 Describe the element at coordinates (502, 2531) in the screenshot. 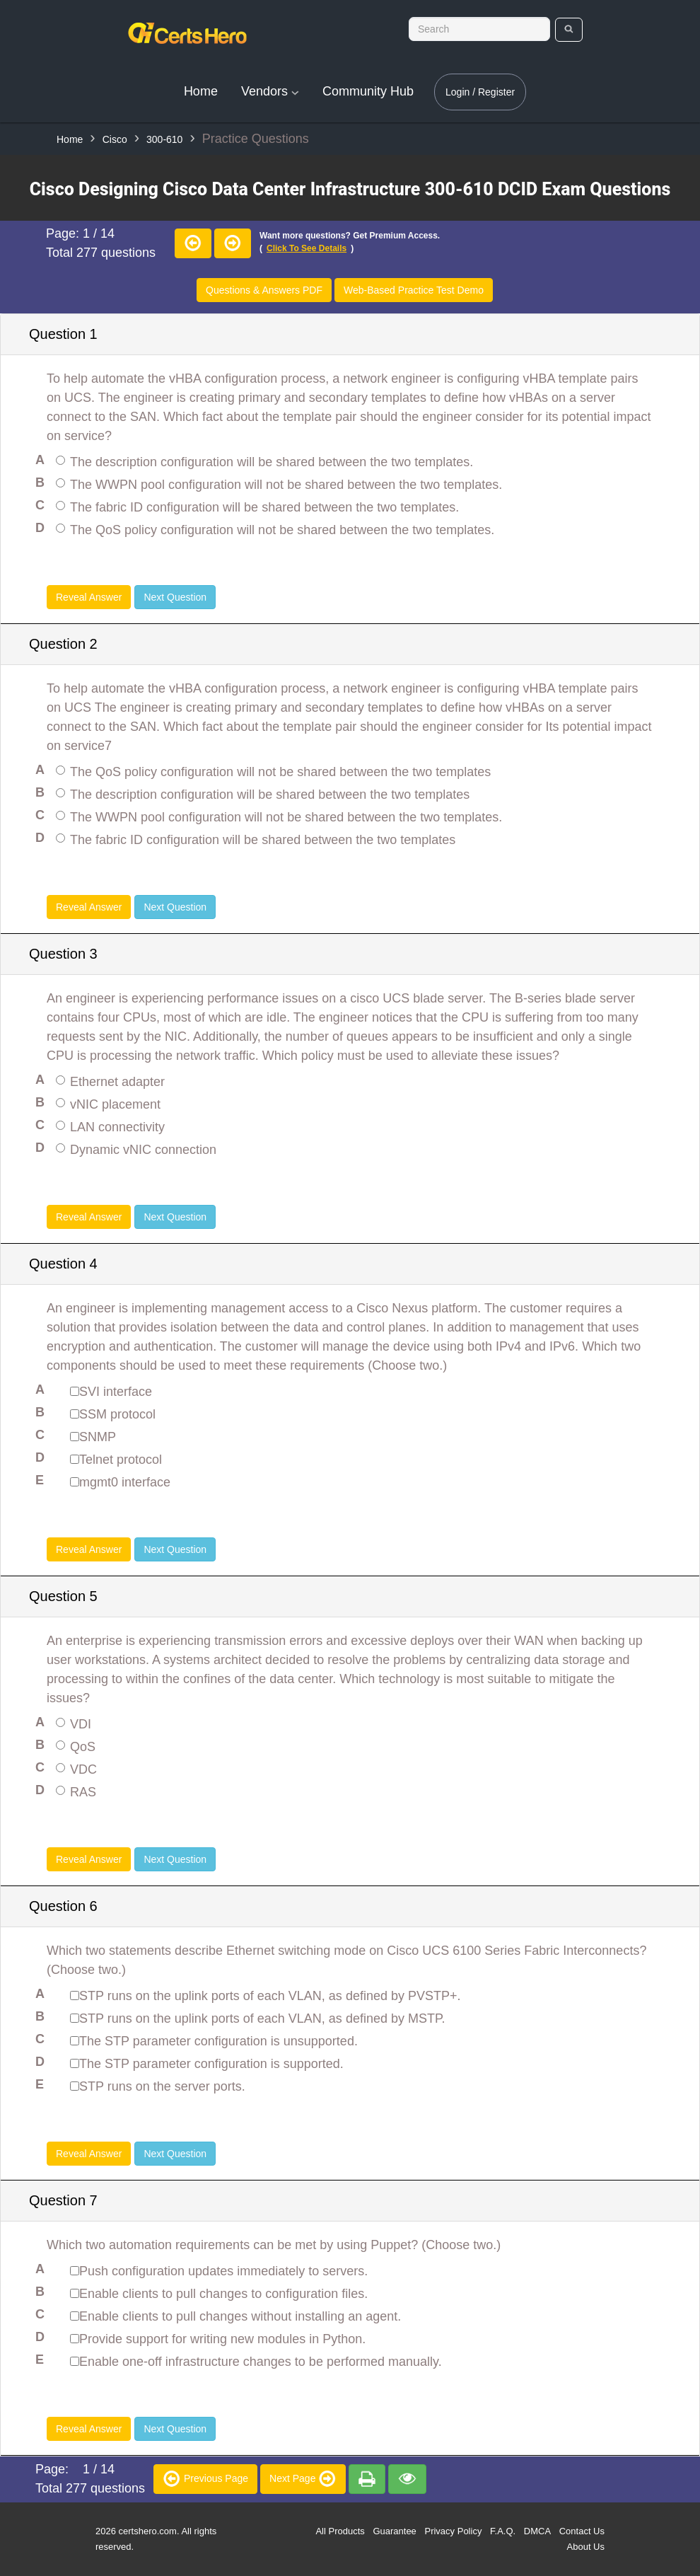

I see `F.A.Q.` at that location.